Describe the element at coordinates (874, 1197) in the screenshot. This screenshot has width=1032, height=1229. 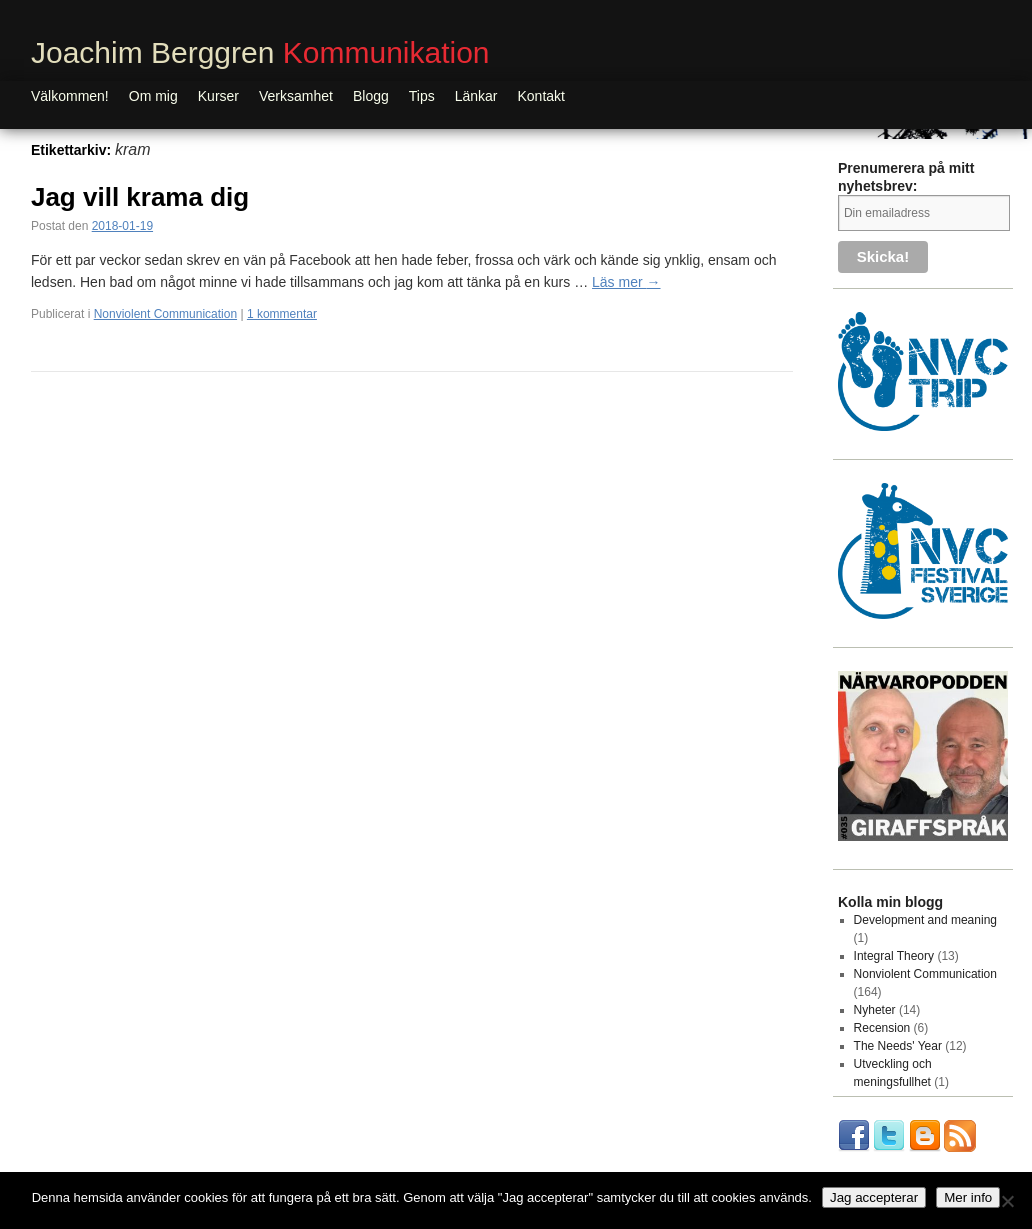
I see `Jag accepterar` at that location.